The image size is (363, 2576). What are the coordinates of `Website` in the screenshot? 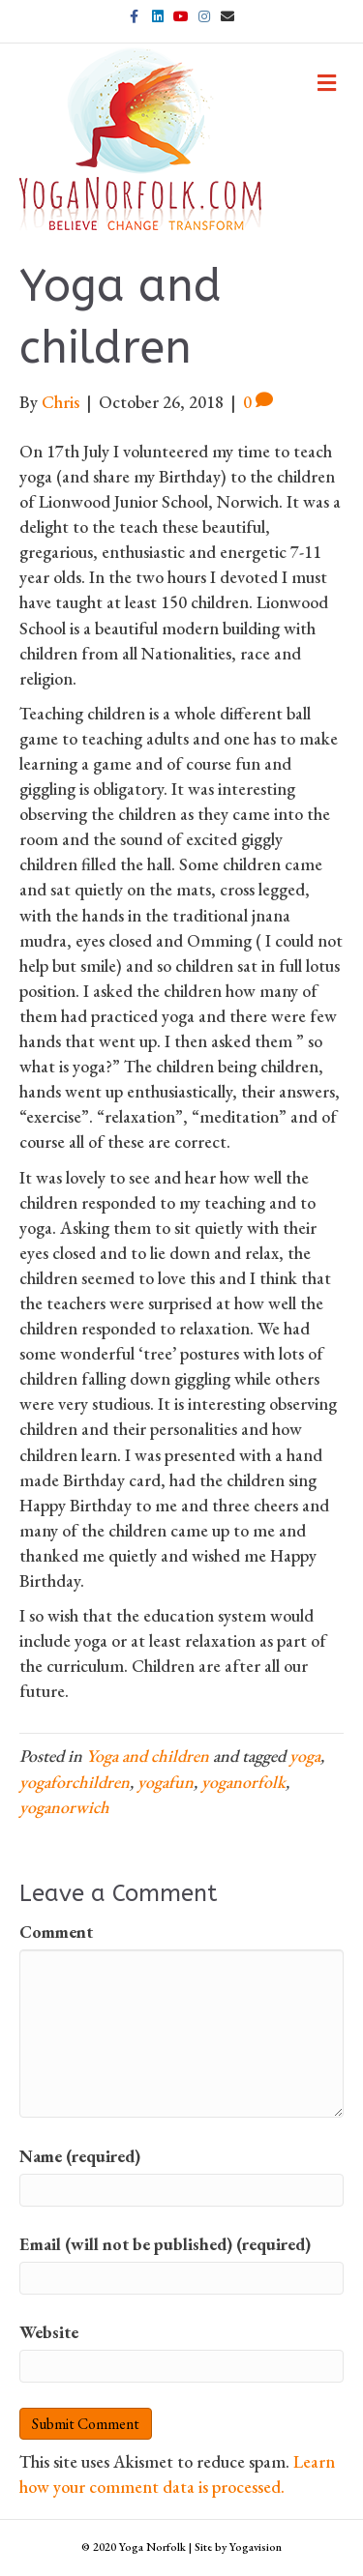 It's located at (48, 2332).